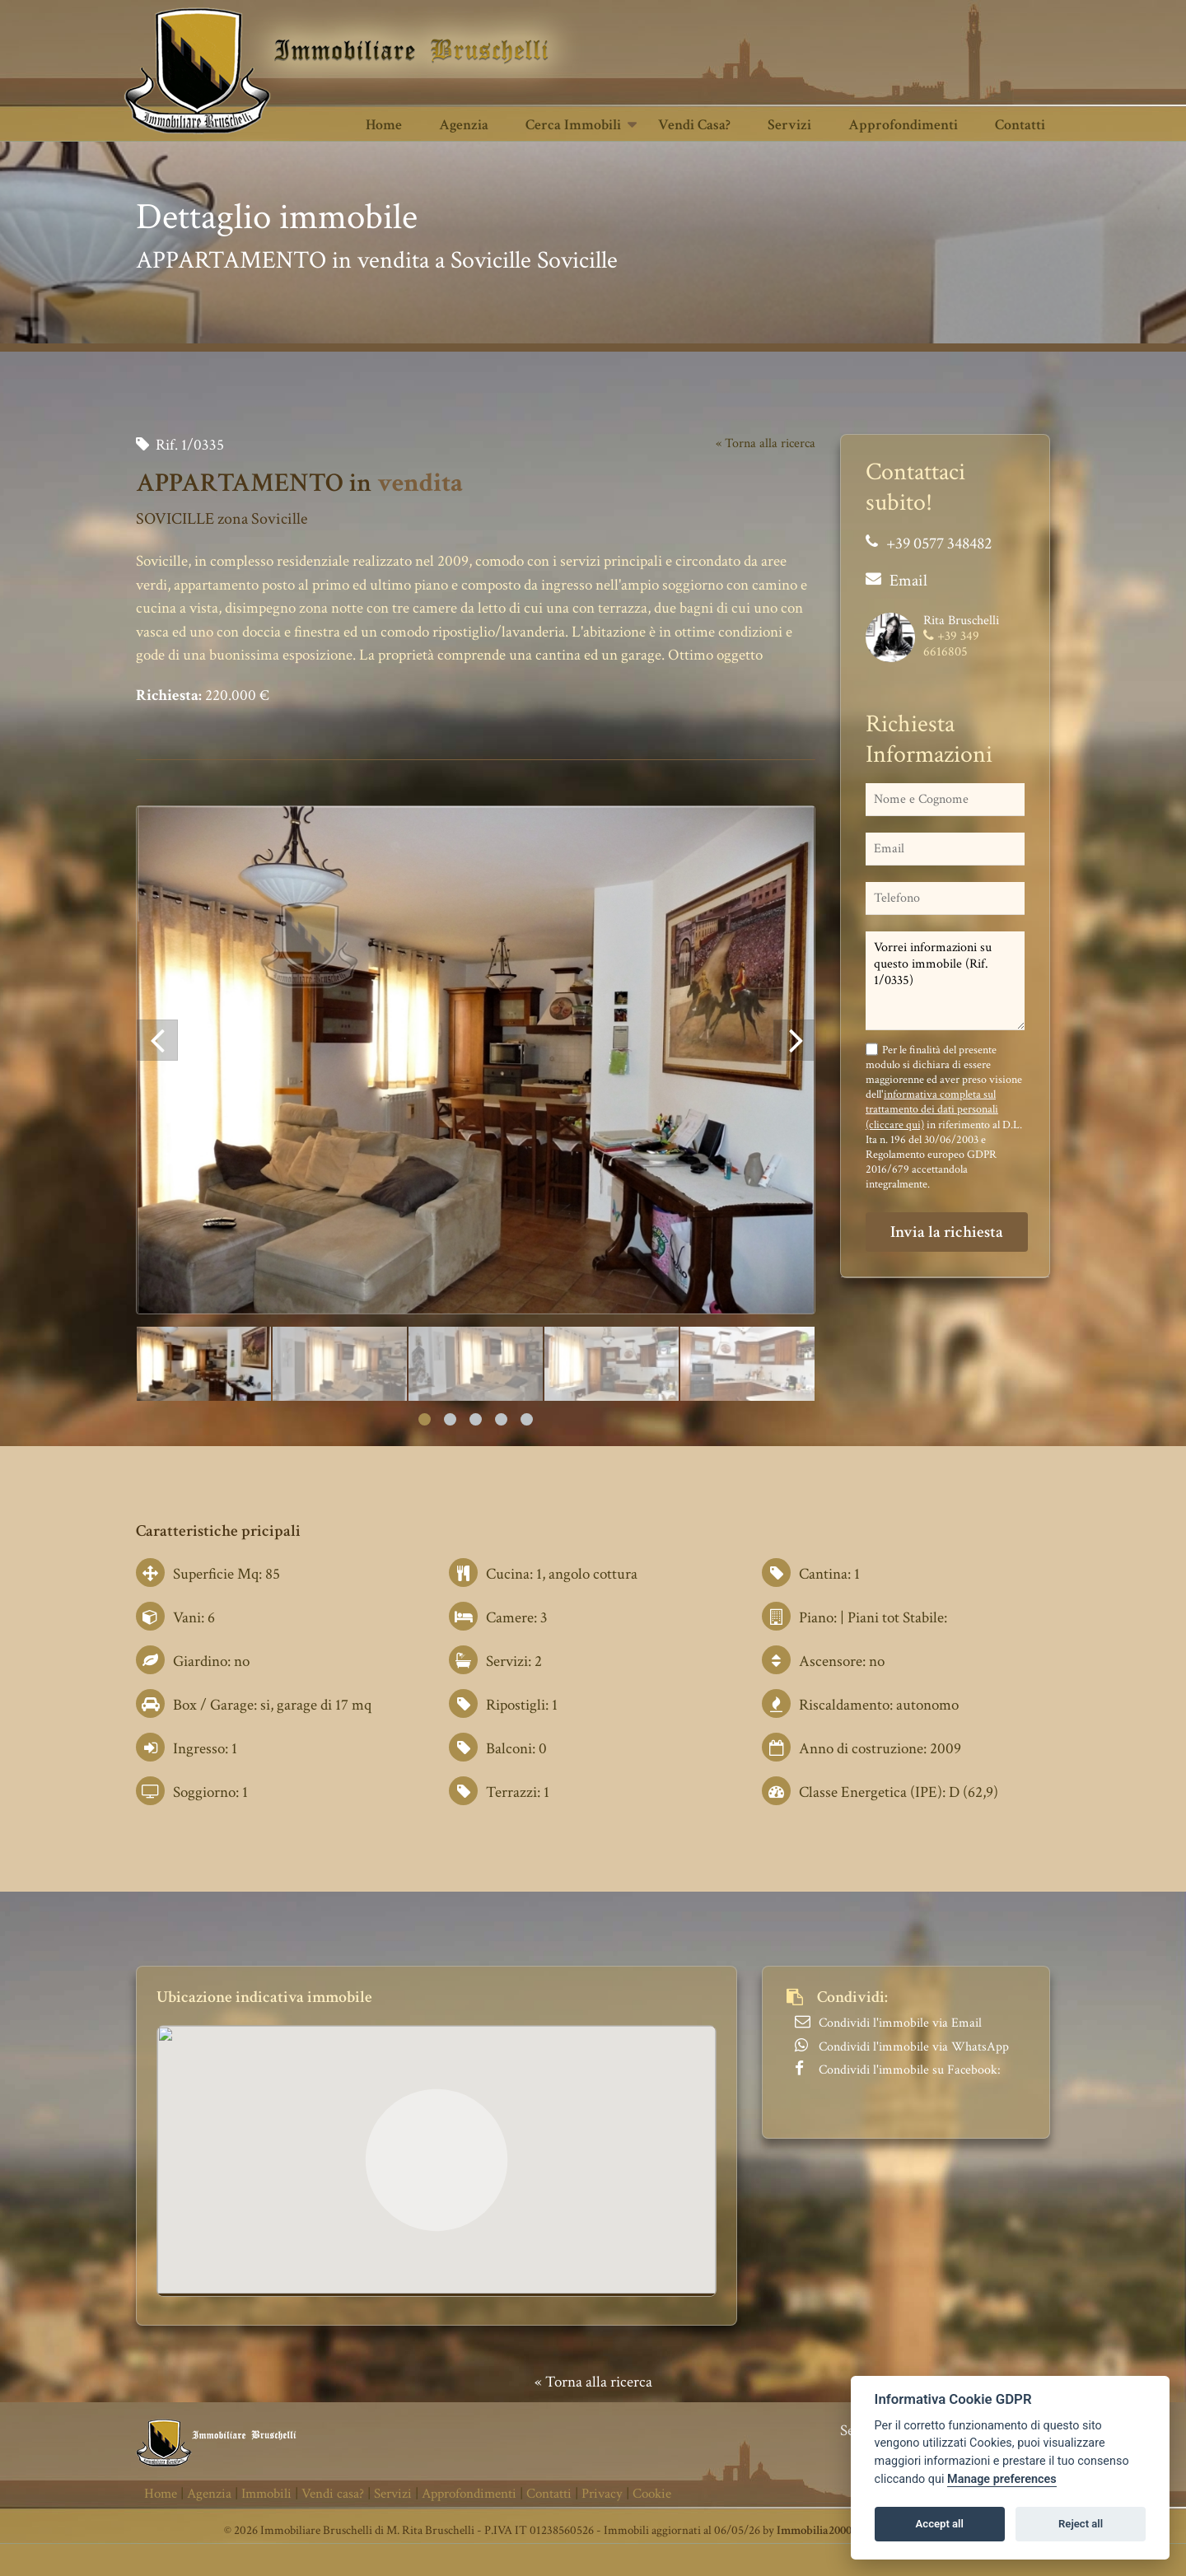 Image resolution: width=1186 pixels, height=2576 pixels. I want to click on Vorrei informazioni su questo immobile (Rif. 1/0335), so click(945, 980).